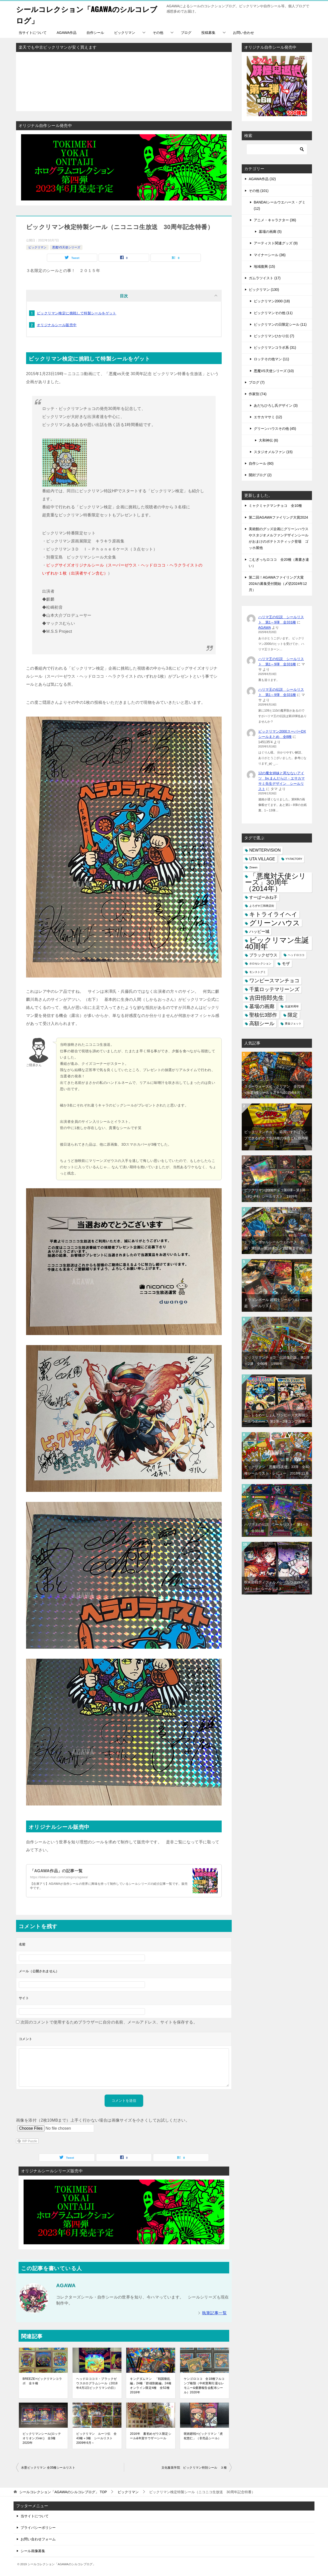 The height and width of the screenshot is (2576, 328). What do you see at coordinates (276, 243) in the screenshot?
I see `アーティスト関連グッズ (9)` at bounding box center [276, 243].